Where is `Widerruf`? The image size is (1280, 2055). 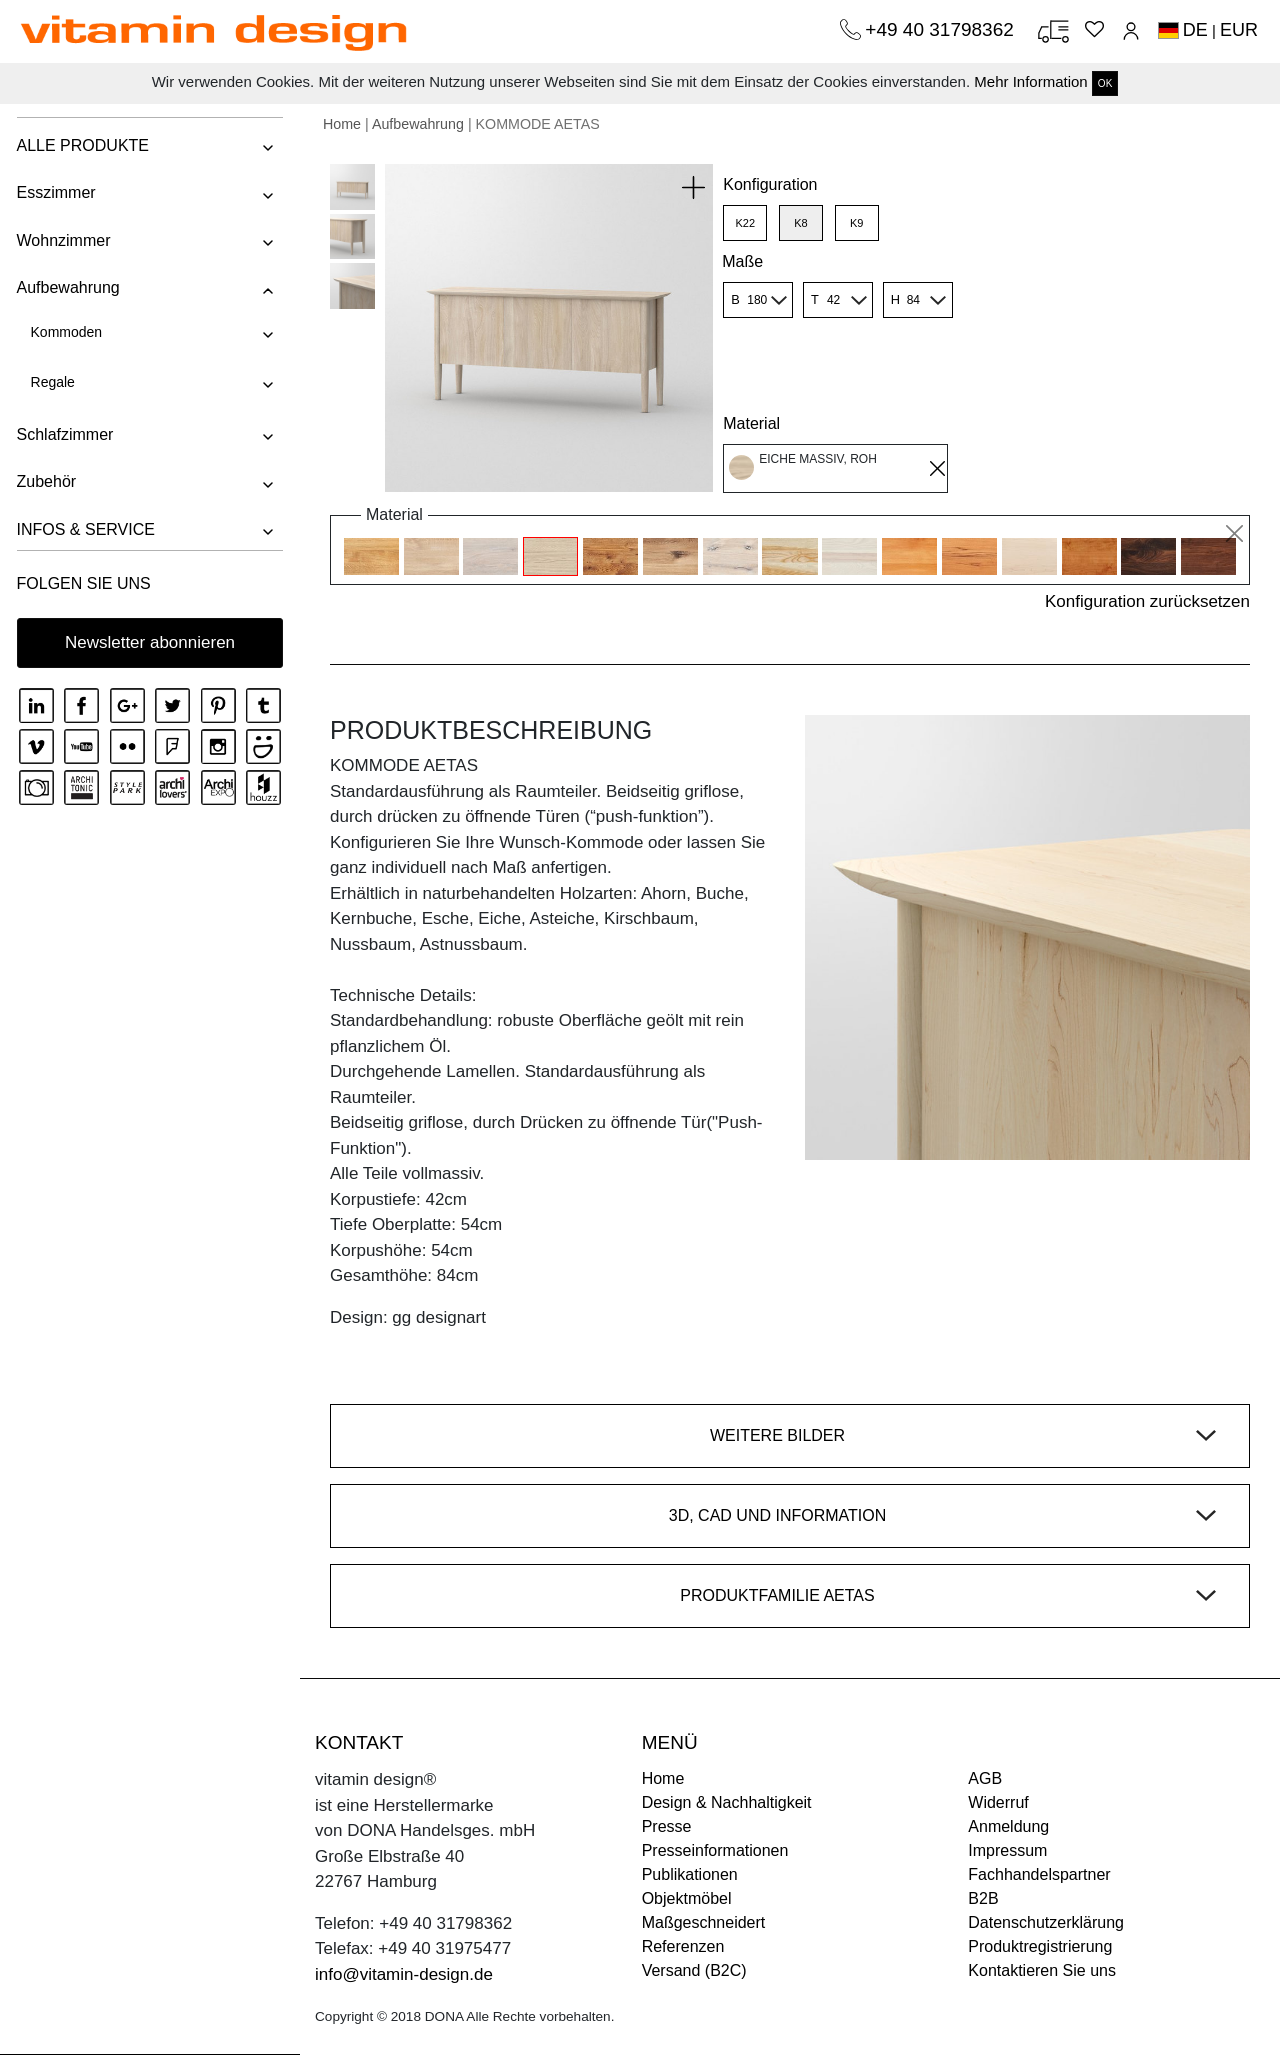 Widerruf is located at coordinates (998, 1802).